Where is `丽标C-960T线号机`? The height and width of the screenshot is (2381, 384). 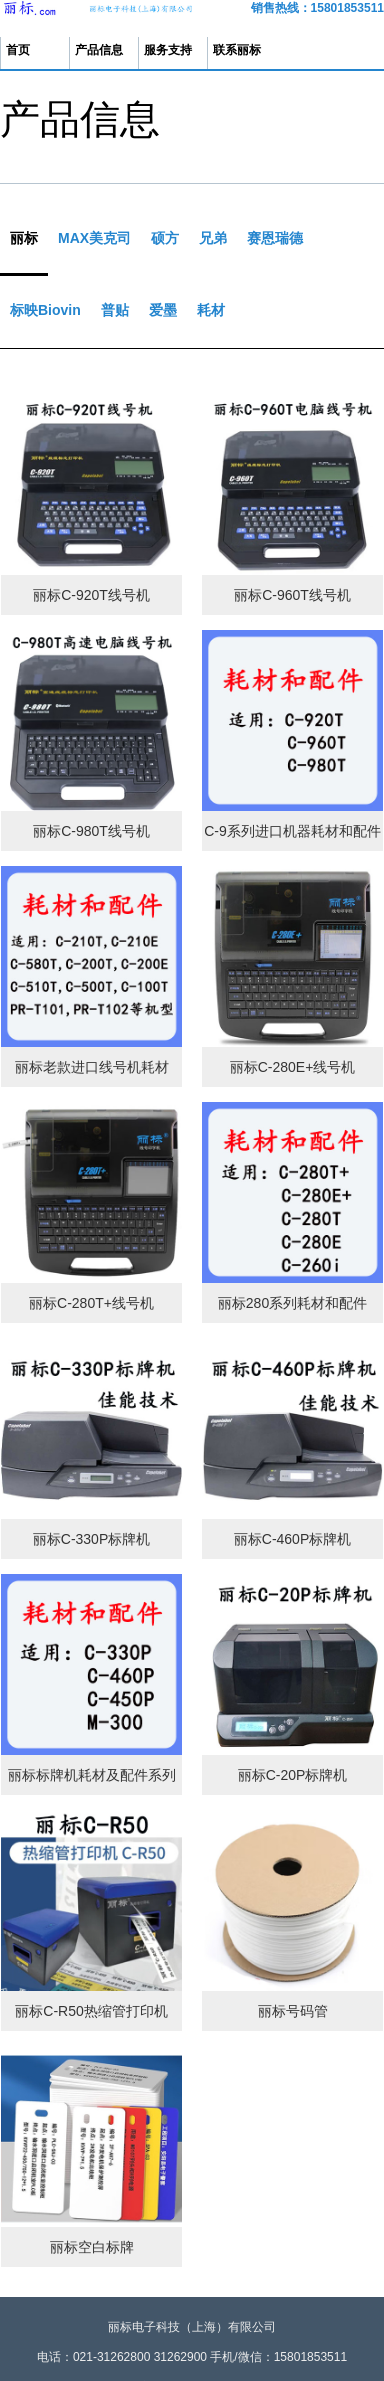
丽标C-960T线号机 is located at coordinates (292, 595).